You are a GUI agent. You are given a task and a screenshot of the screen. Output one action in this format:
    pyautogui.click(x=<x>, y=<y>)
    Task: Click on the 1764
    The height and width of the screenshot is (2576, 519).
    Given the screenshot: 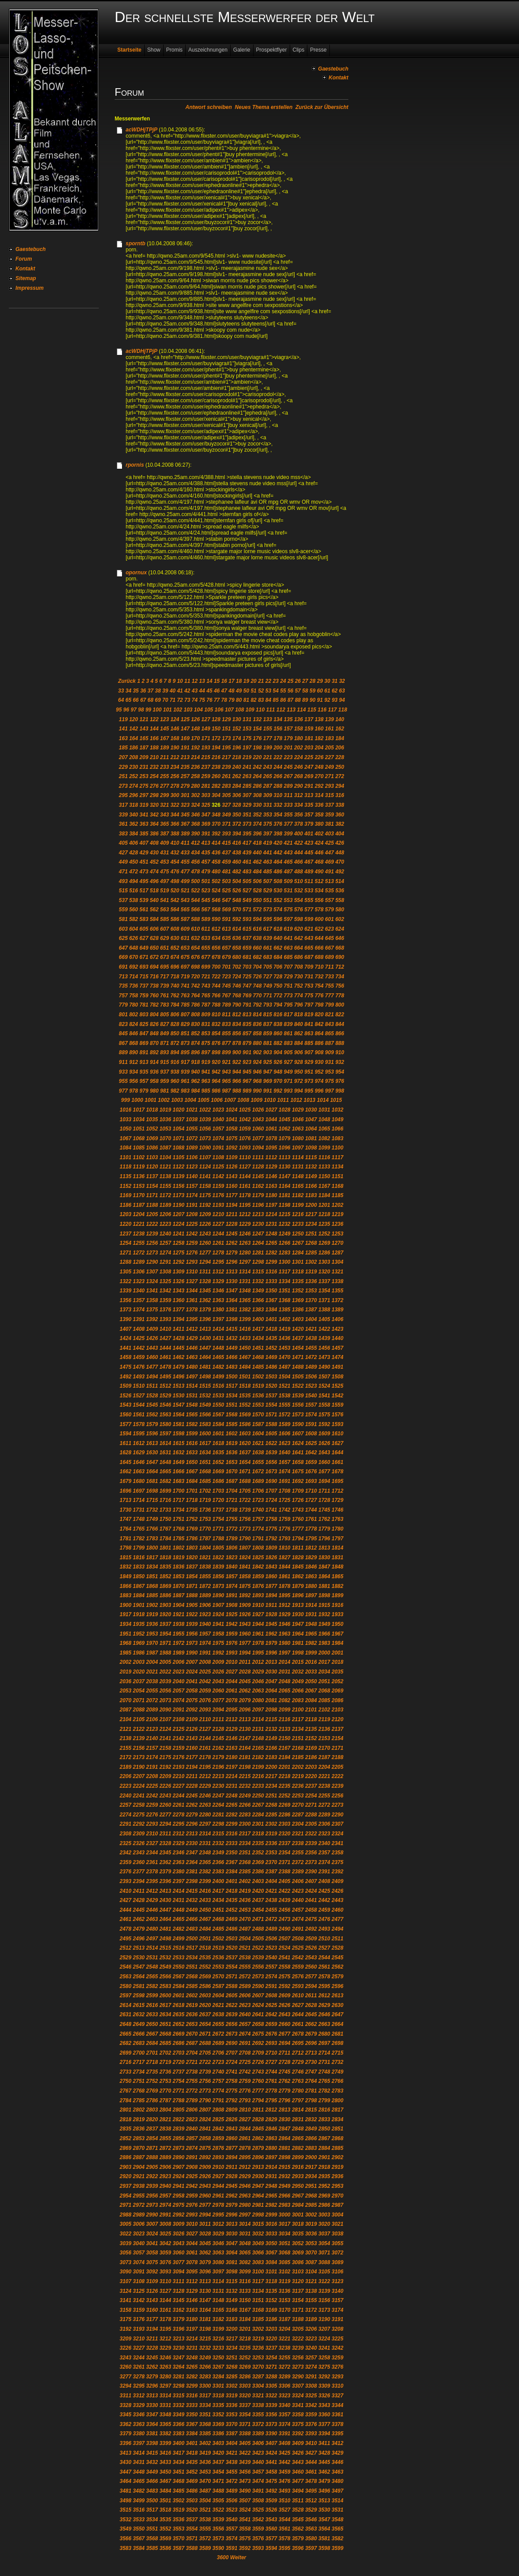 What is the action you would take?
    pyautogui.click(x=125, y=1529)
    